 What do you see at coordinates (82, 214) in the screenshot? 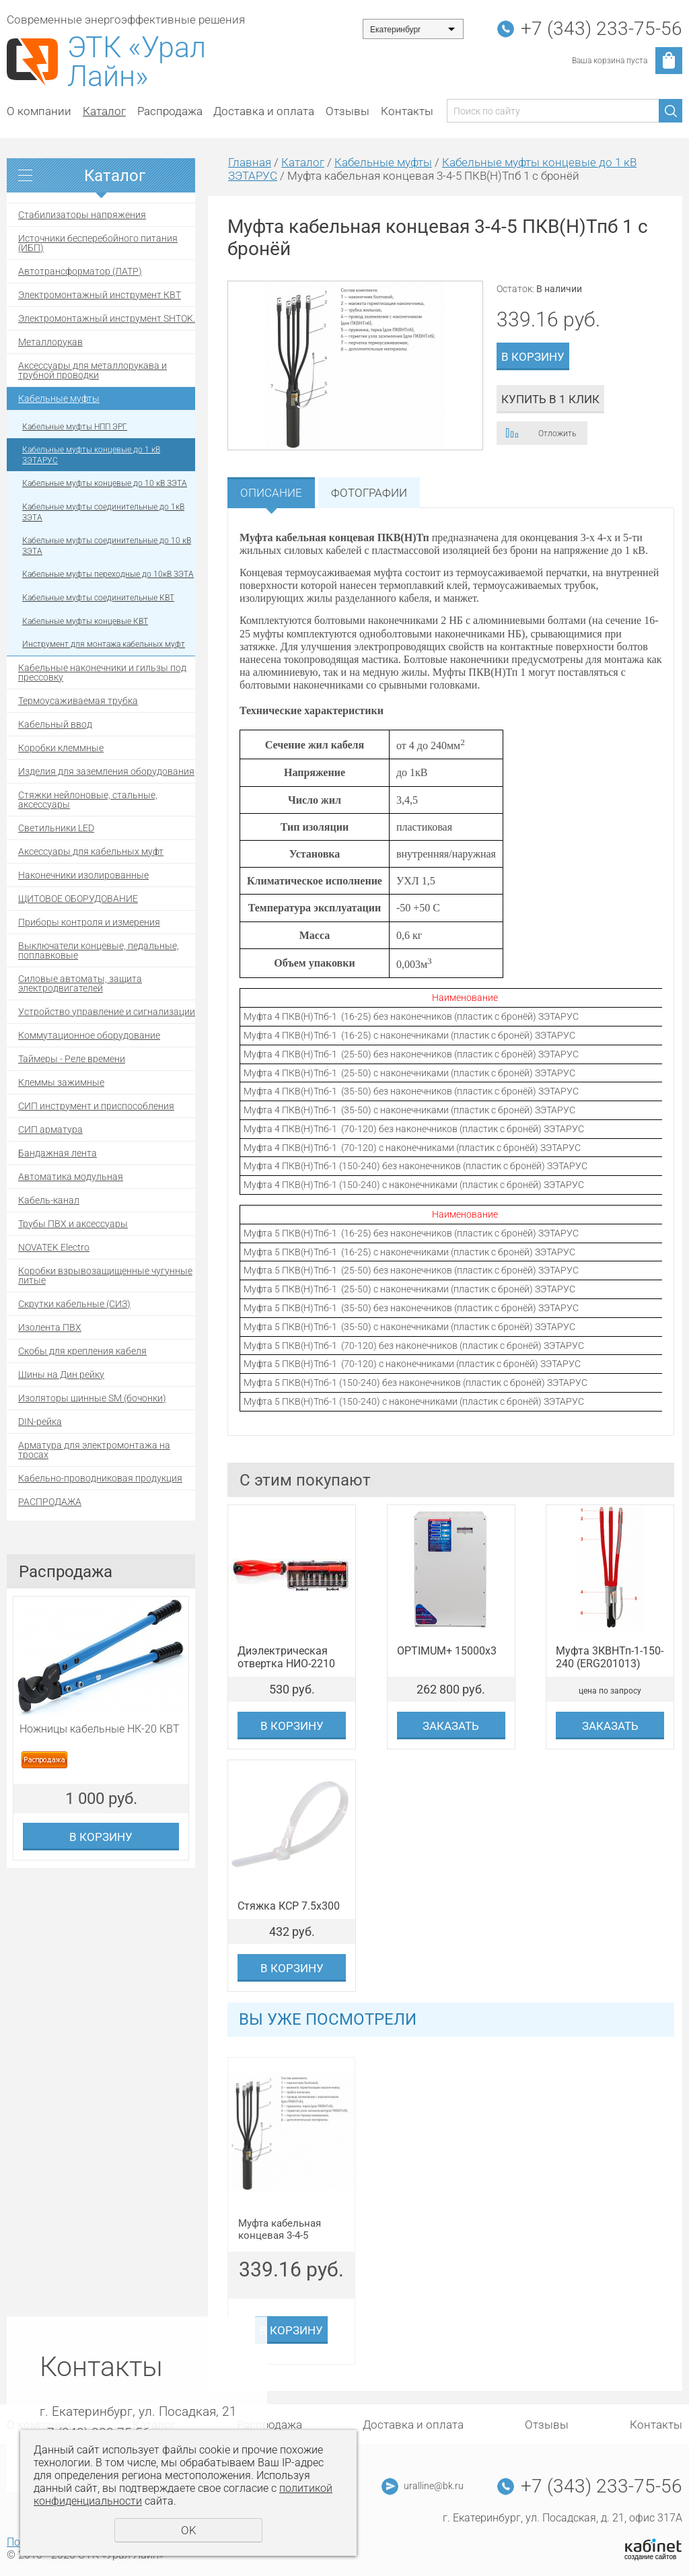
I see `Стабилизаторы напряжения` at bounding box center [82, 214].